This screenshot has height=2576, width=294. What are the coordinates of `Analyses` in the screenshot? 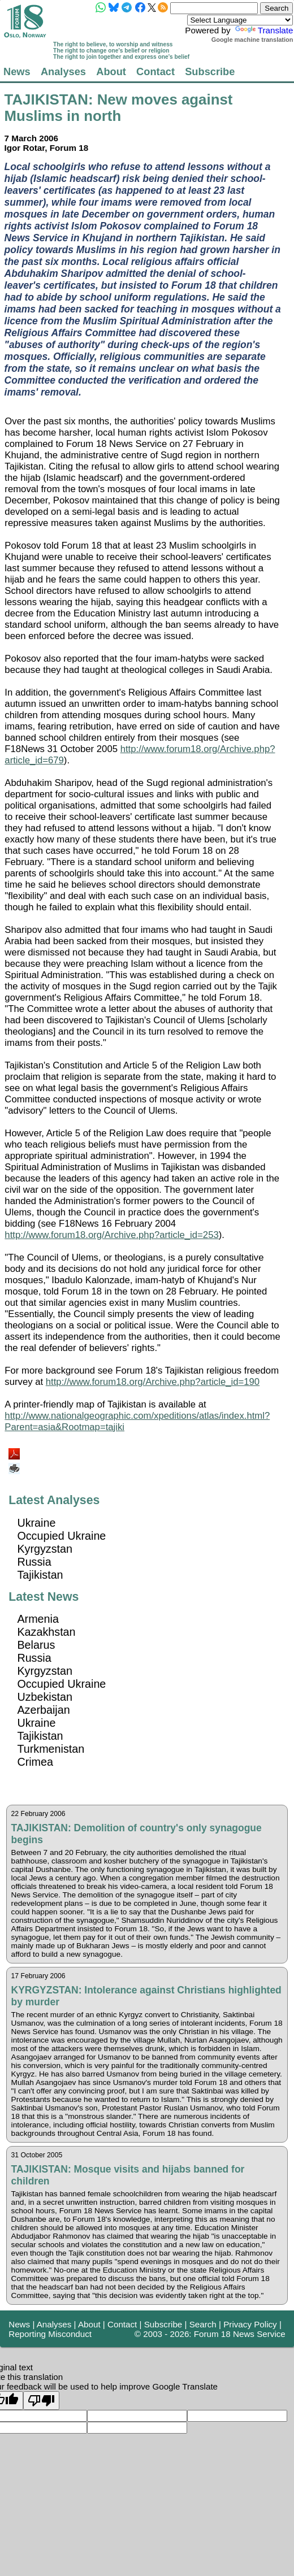 It's located at (63, 71).